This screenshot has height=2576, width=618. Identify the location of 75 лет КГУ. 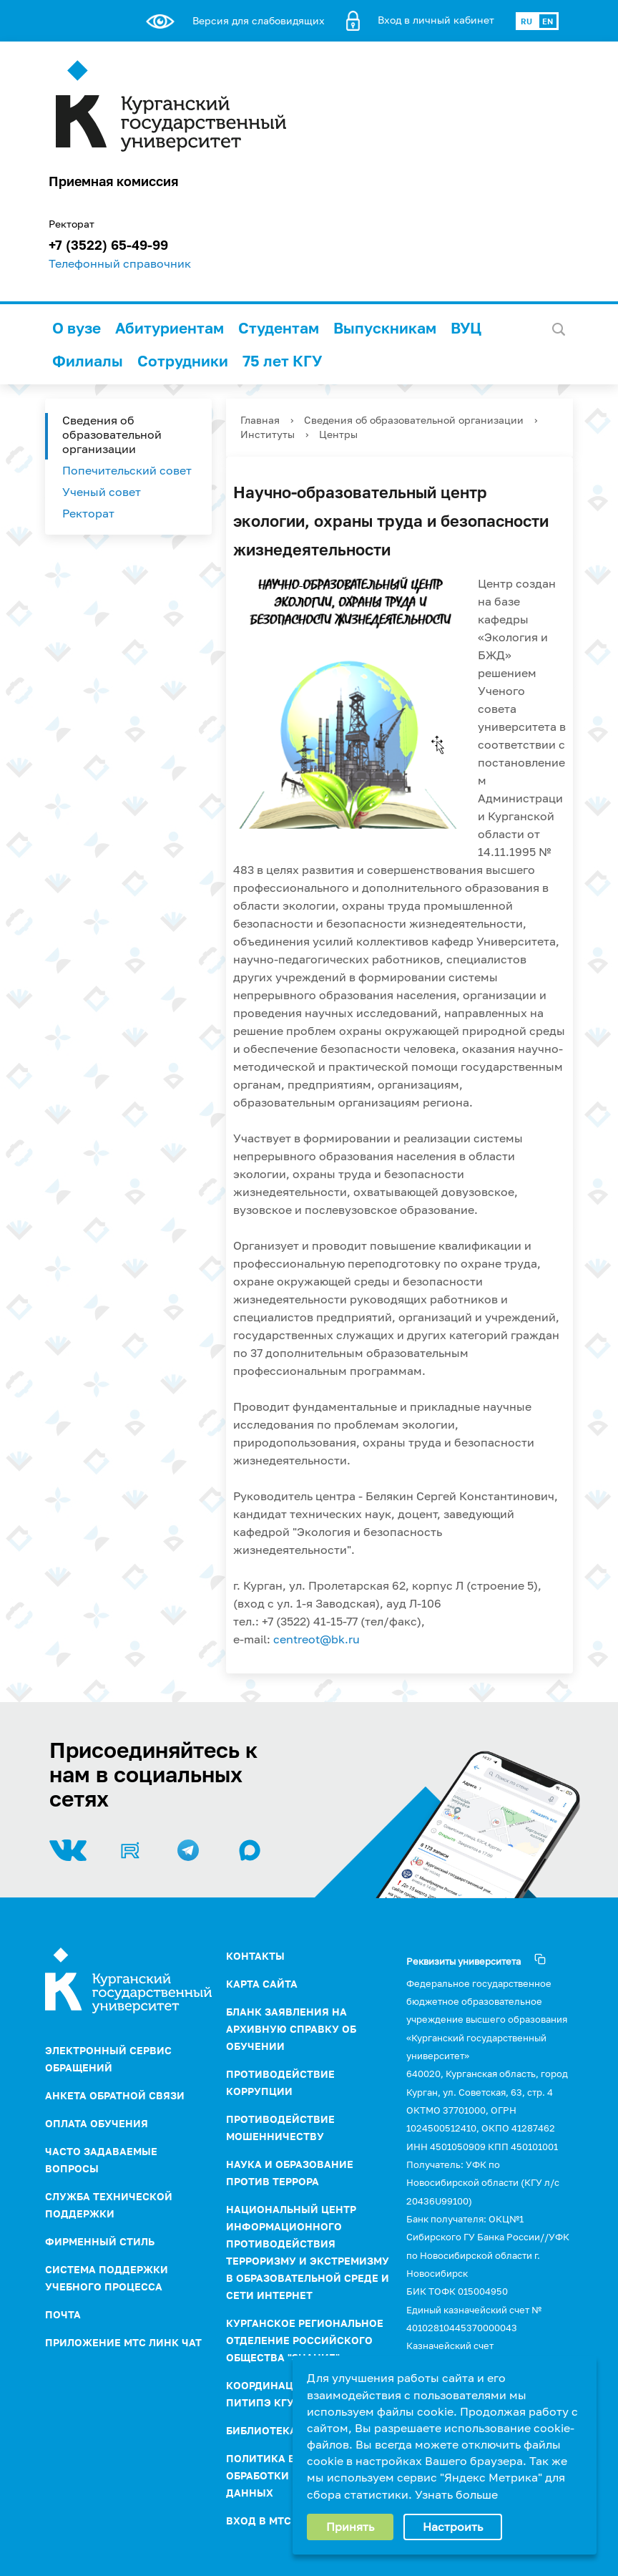
(282, 360).